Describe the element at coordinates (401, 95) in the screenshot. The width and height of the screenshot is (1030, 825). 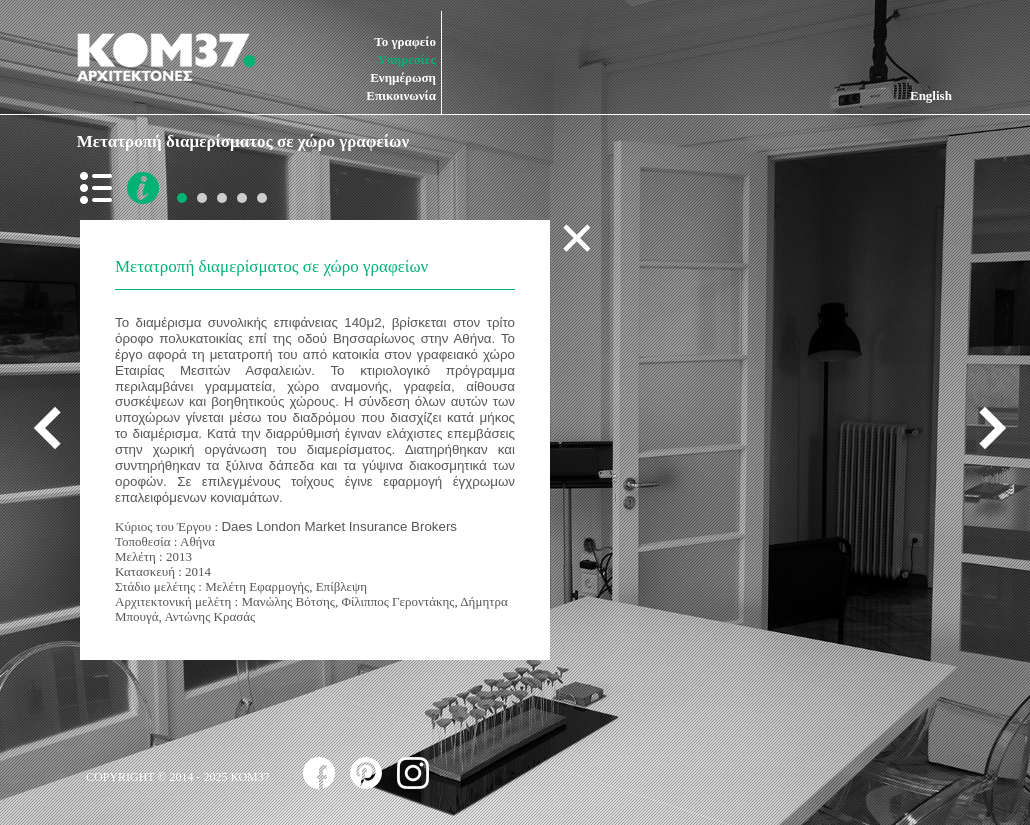
I see `Επικοινωνία` at that location.